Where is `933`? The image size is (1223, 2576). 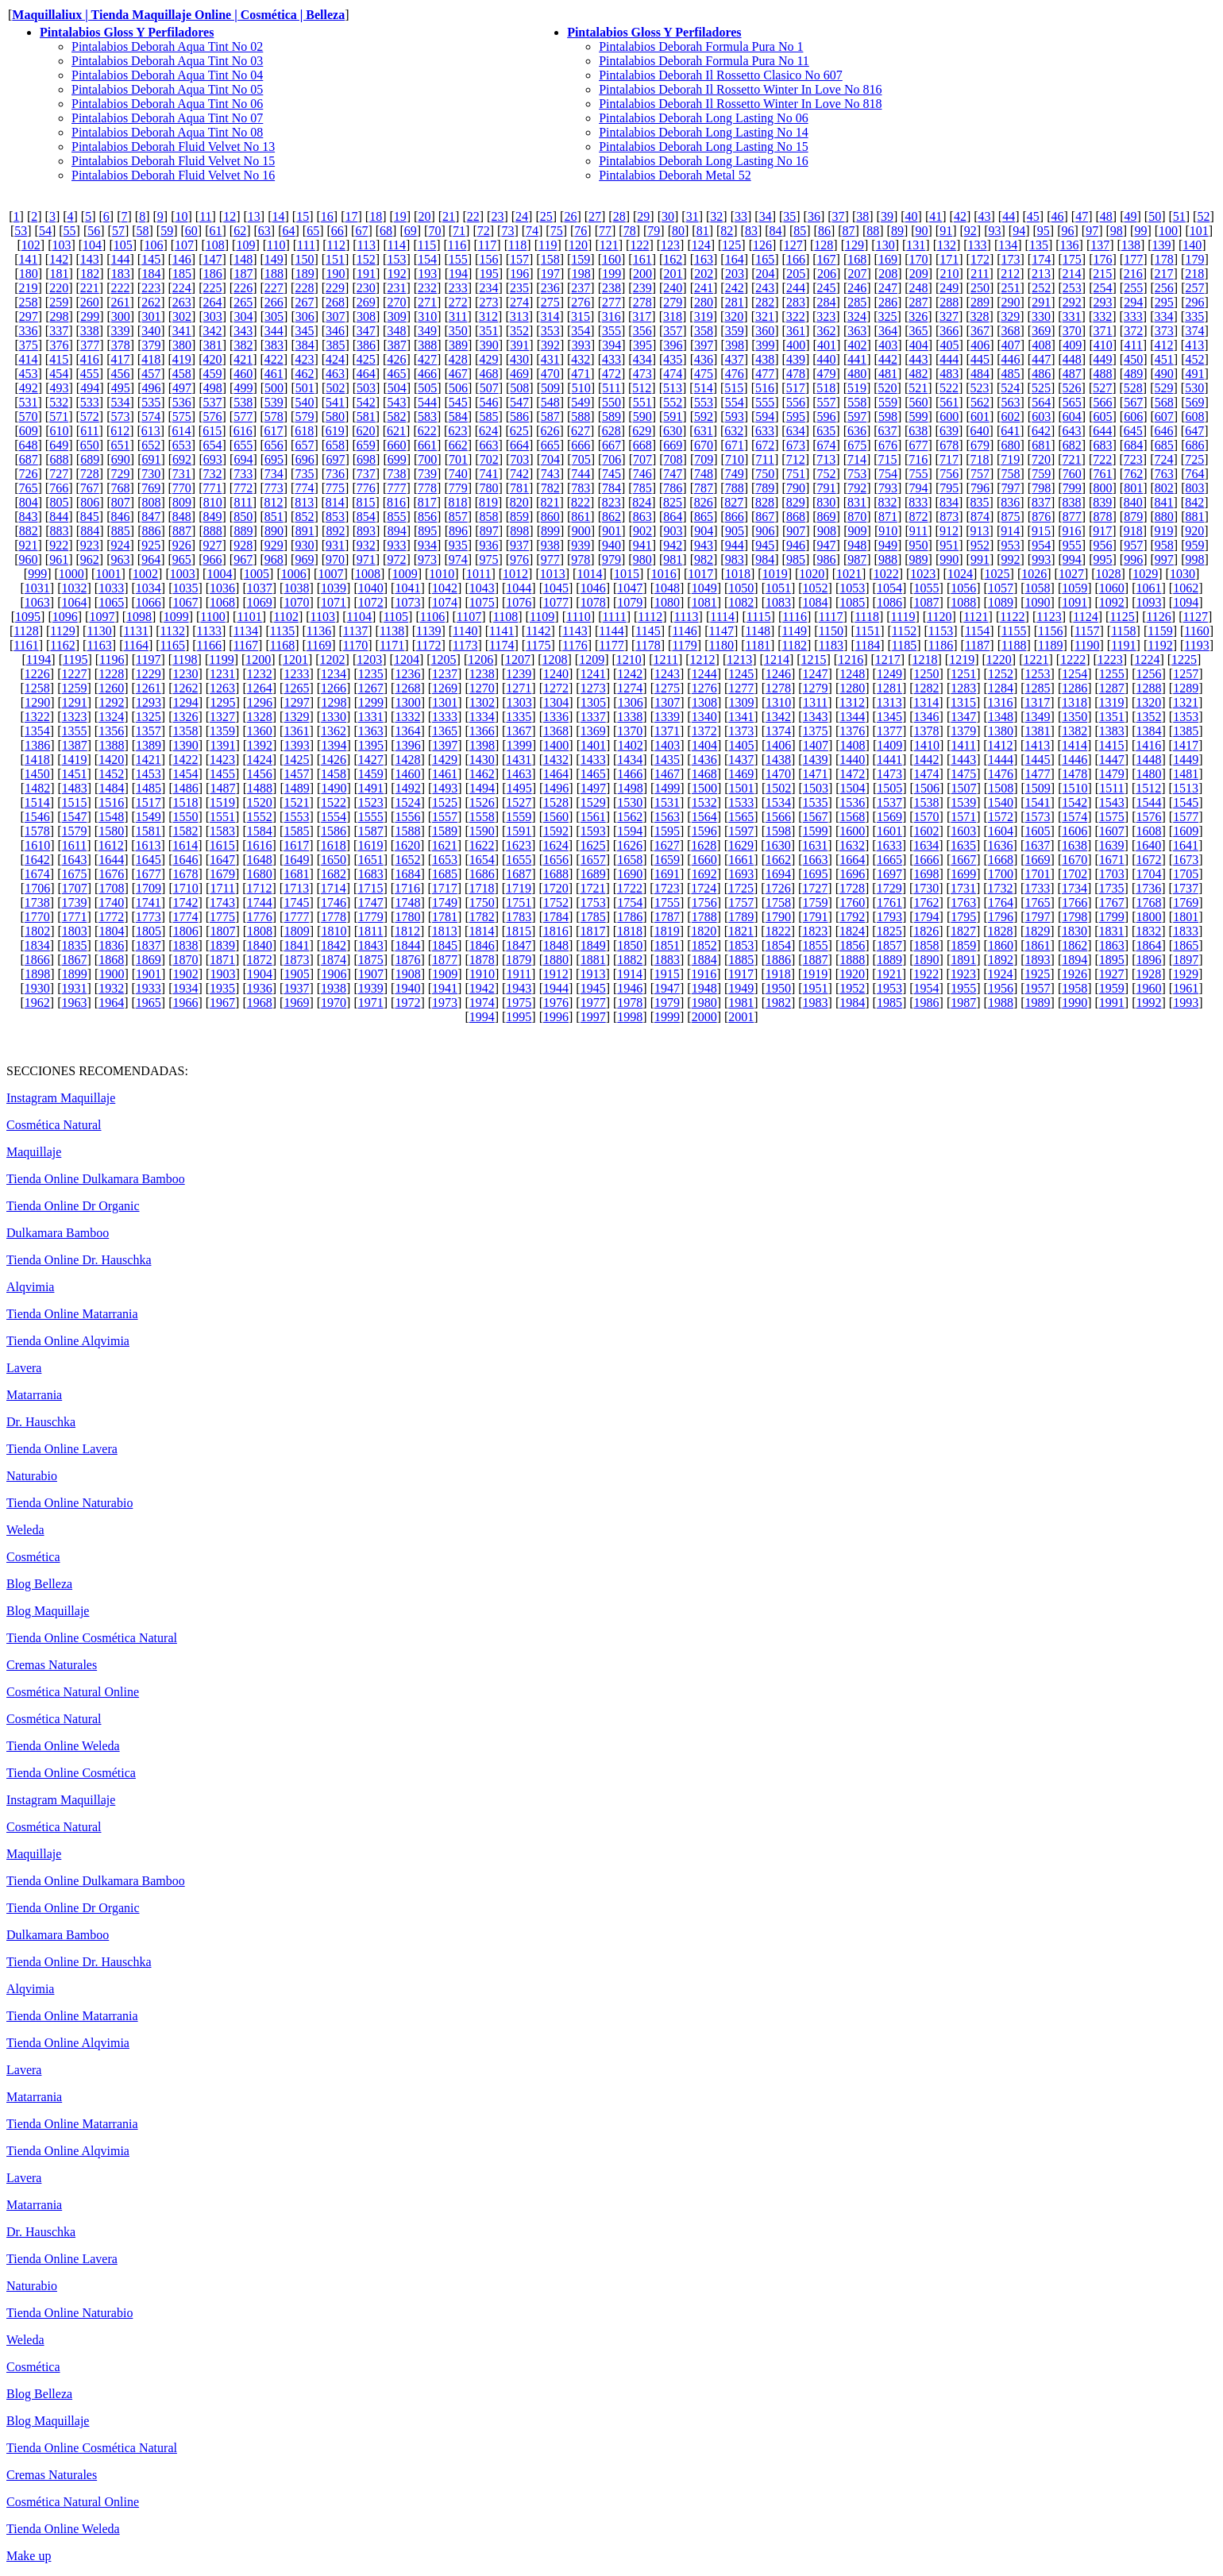 933 is located at coordinates (396, 545).